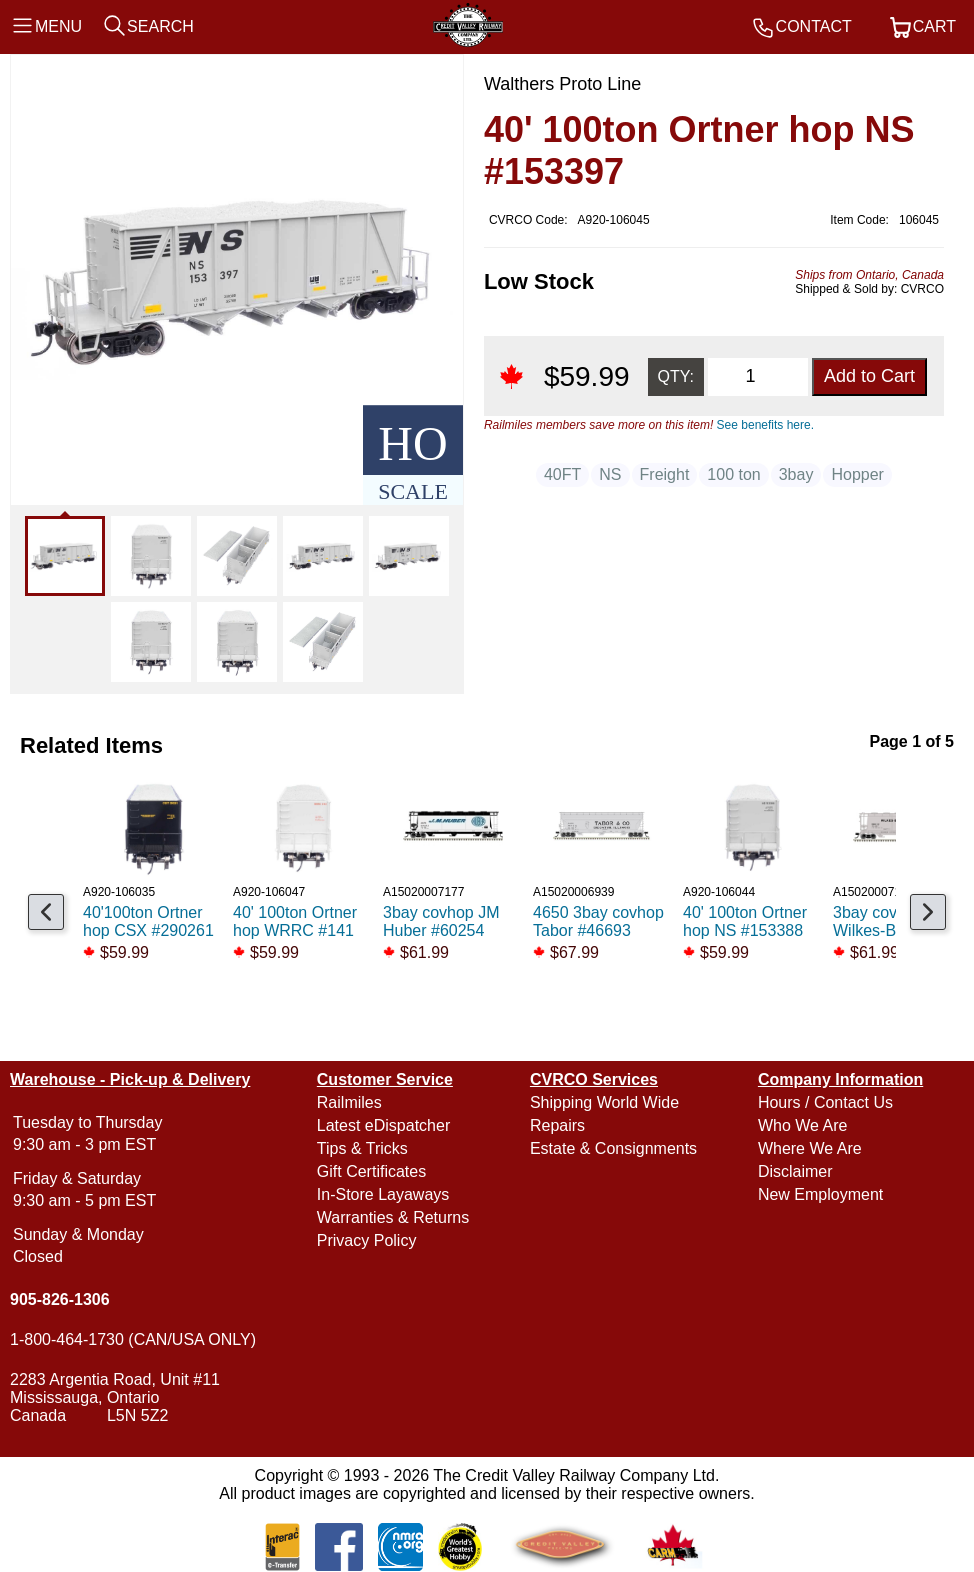 The image size is (974, 1572). I want to click on Disclaimer, so click(795, 1171).